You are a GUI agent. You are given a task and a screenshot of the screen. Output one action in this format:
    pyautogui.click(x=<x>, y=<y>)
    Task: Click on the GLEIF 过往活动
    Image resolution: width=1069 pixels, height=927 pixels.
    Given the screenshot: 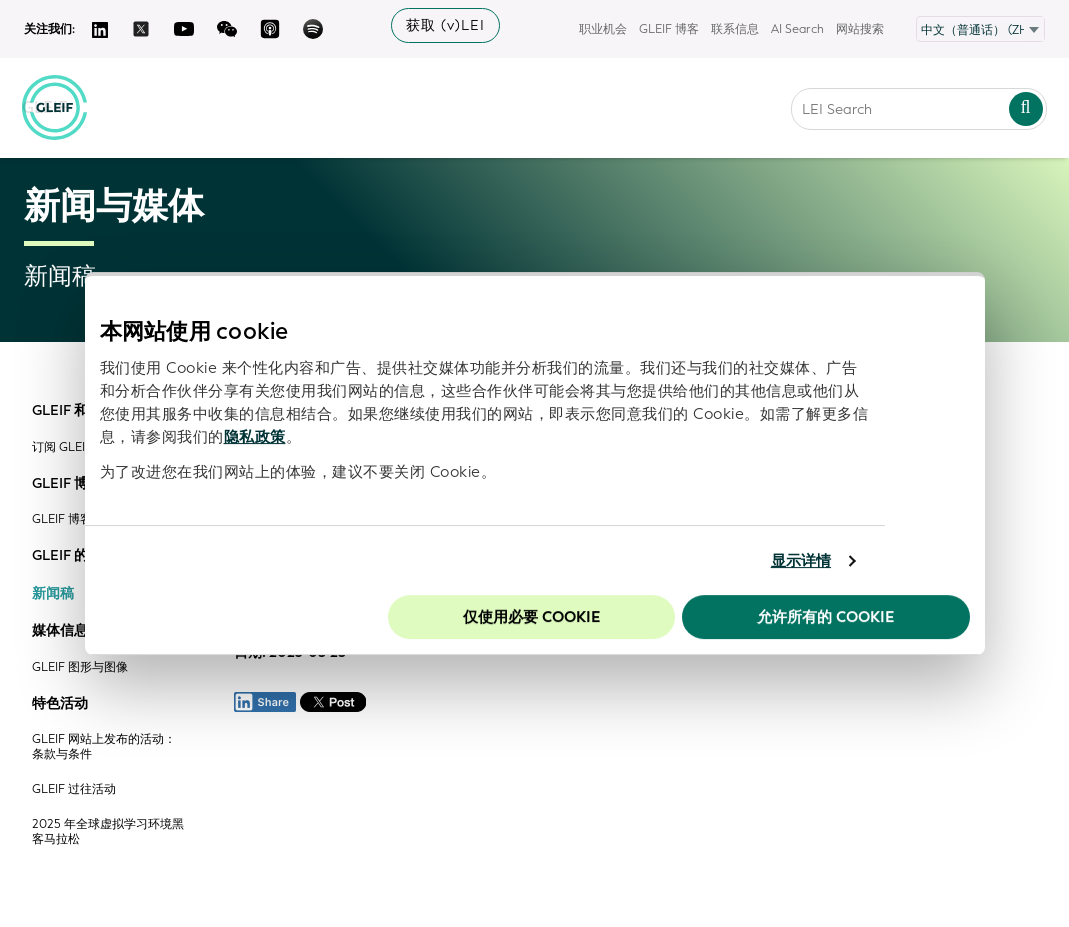 What is the action you would take?
    pyautogui.click(x=74, y=789)
    